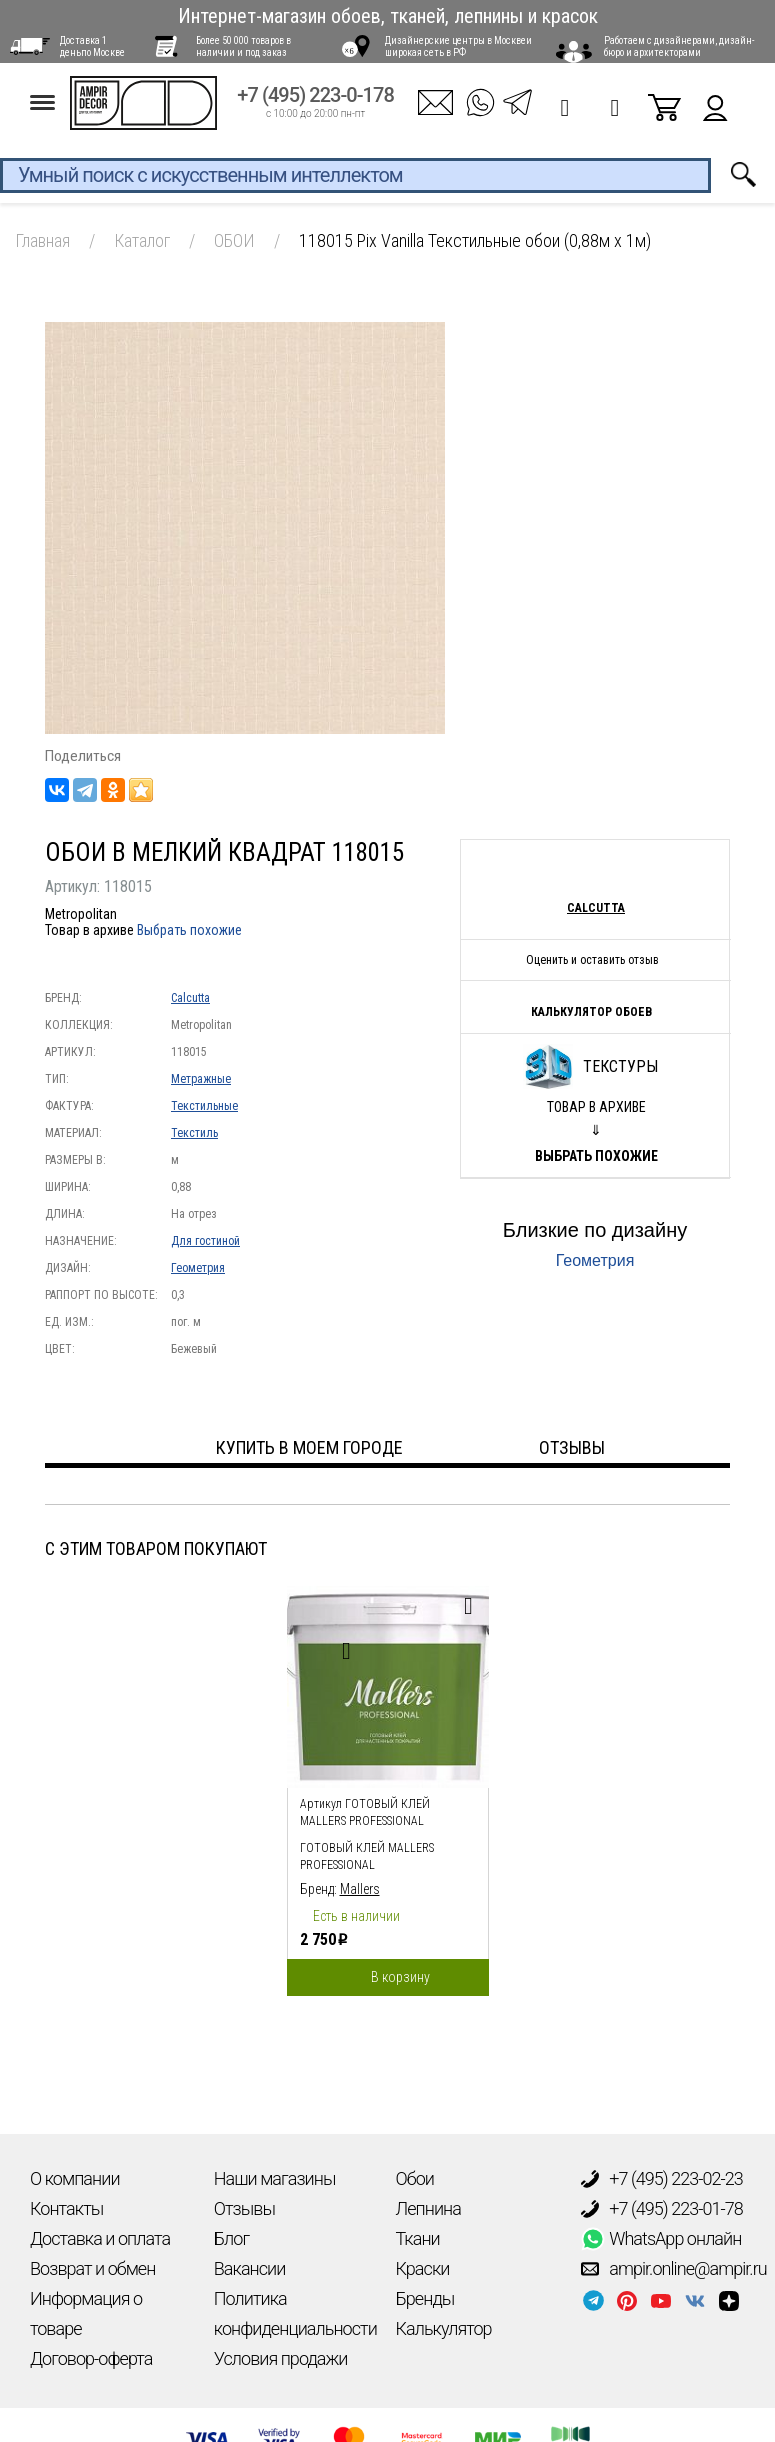 The height and width of the screenshot is (2442, 775). Describe the element at coordinates (194, 1133) in the screenshot. I see `Текстиль` at that location.